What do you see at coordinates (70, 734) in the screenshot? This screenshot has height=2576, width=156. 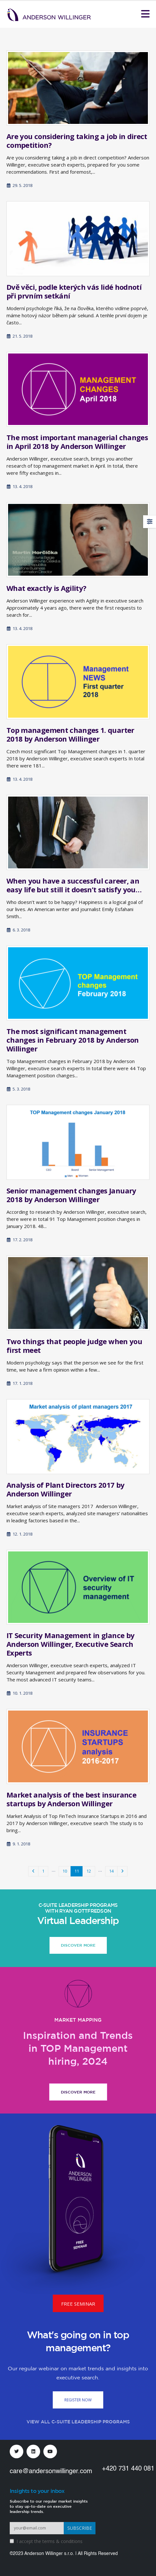 I see `Top management changes 1. quarter 2018 by Anderson Willinger` at bounding box center [70, 734].